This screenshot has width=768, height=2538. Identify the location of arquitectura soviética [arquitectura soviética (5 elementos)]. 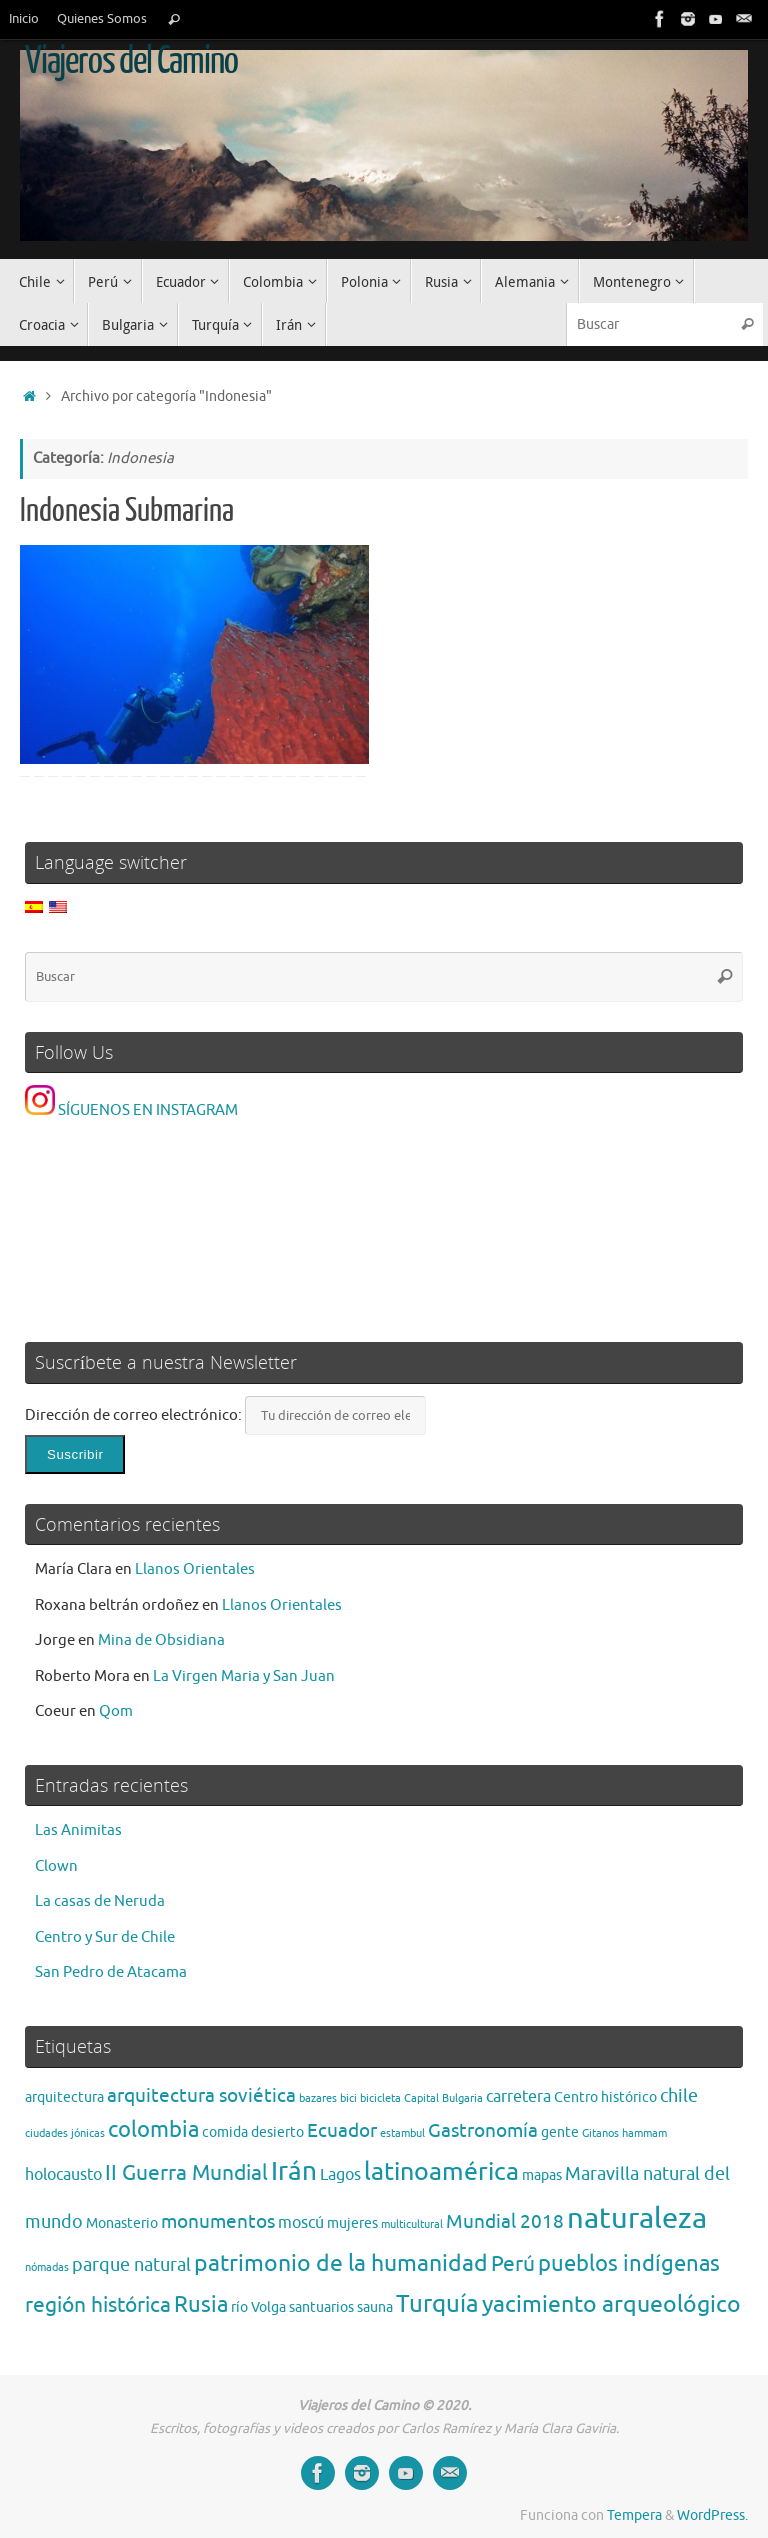
(201, 2095).